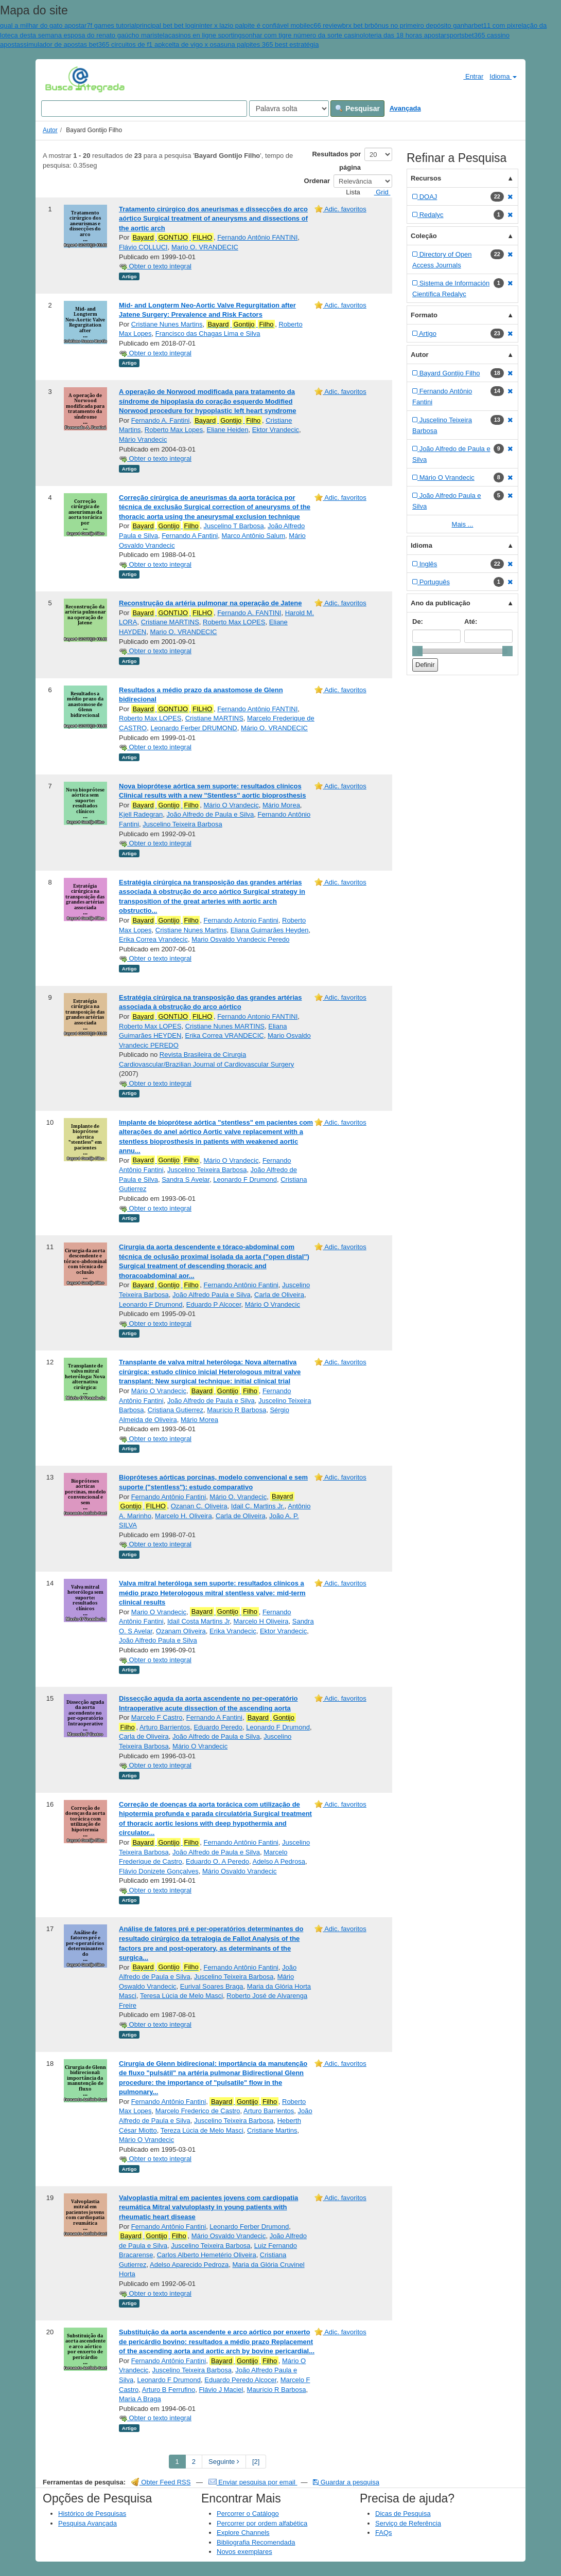 The height and width of the screenshot is (2576, 561). What do you see at coordinates (43, 25) in the screenshot?
I see `qual a milhar do gato apostar` at bounding box center [43, 25].